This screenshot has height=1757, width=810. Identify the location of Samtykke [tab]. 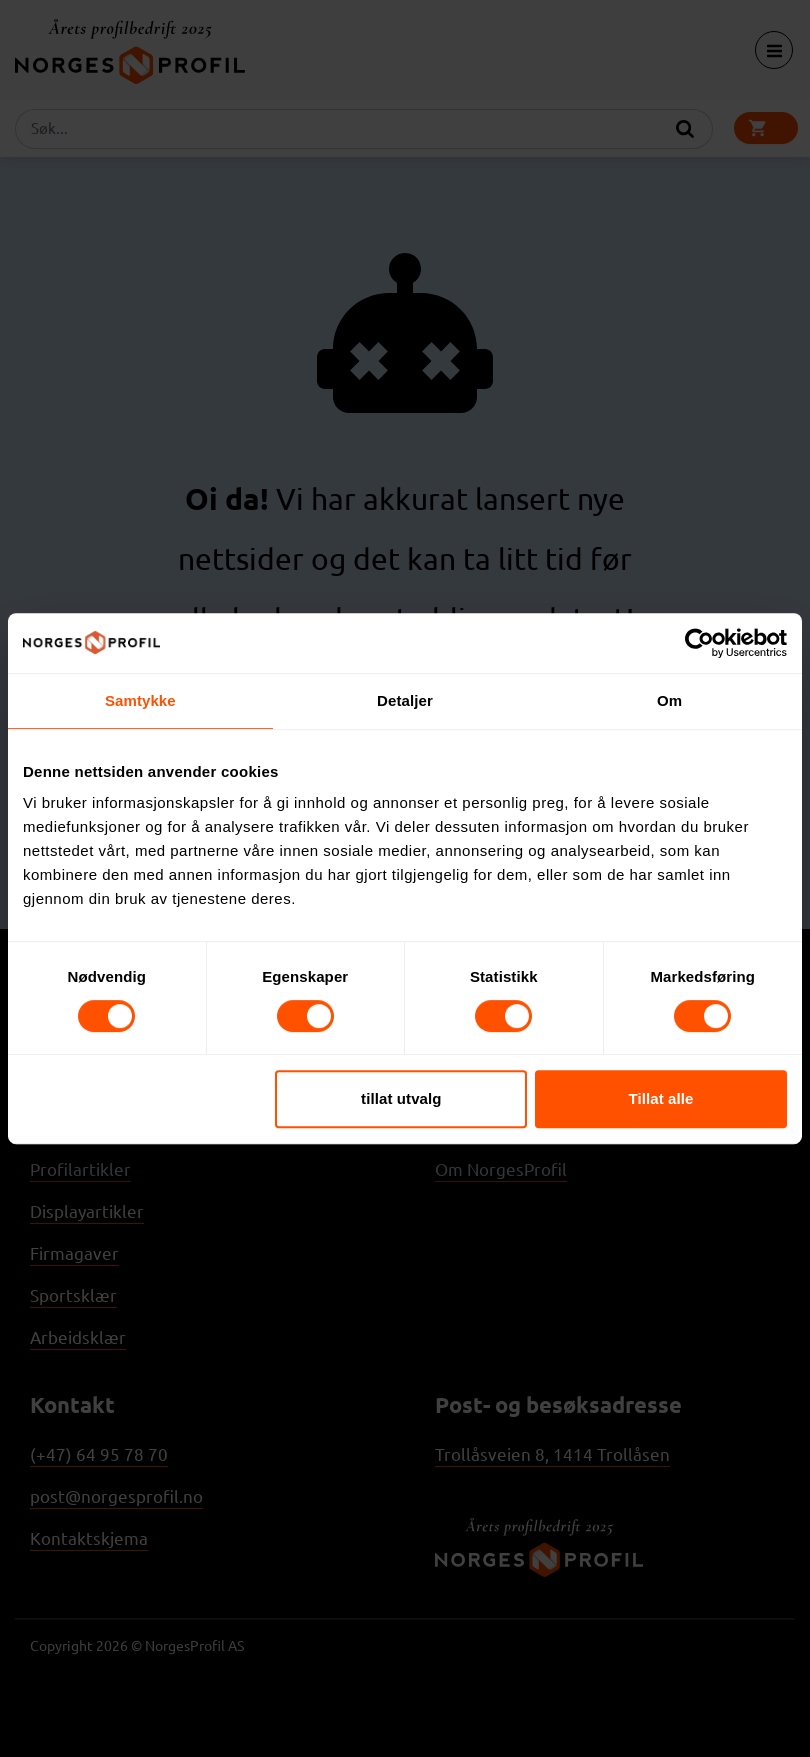
(140, 700).